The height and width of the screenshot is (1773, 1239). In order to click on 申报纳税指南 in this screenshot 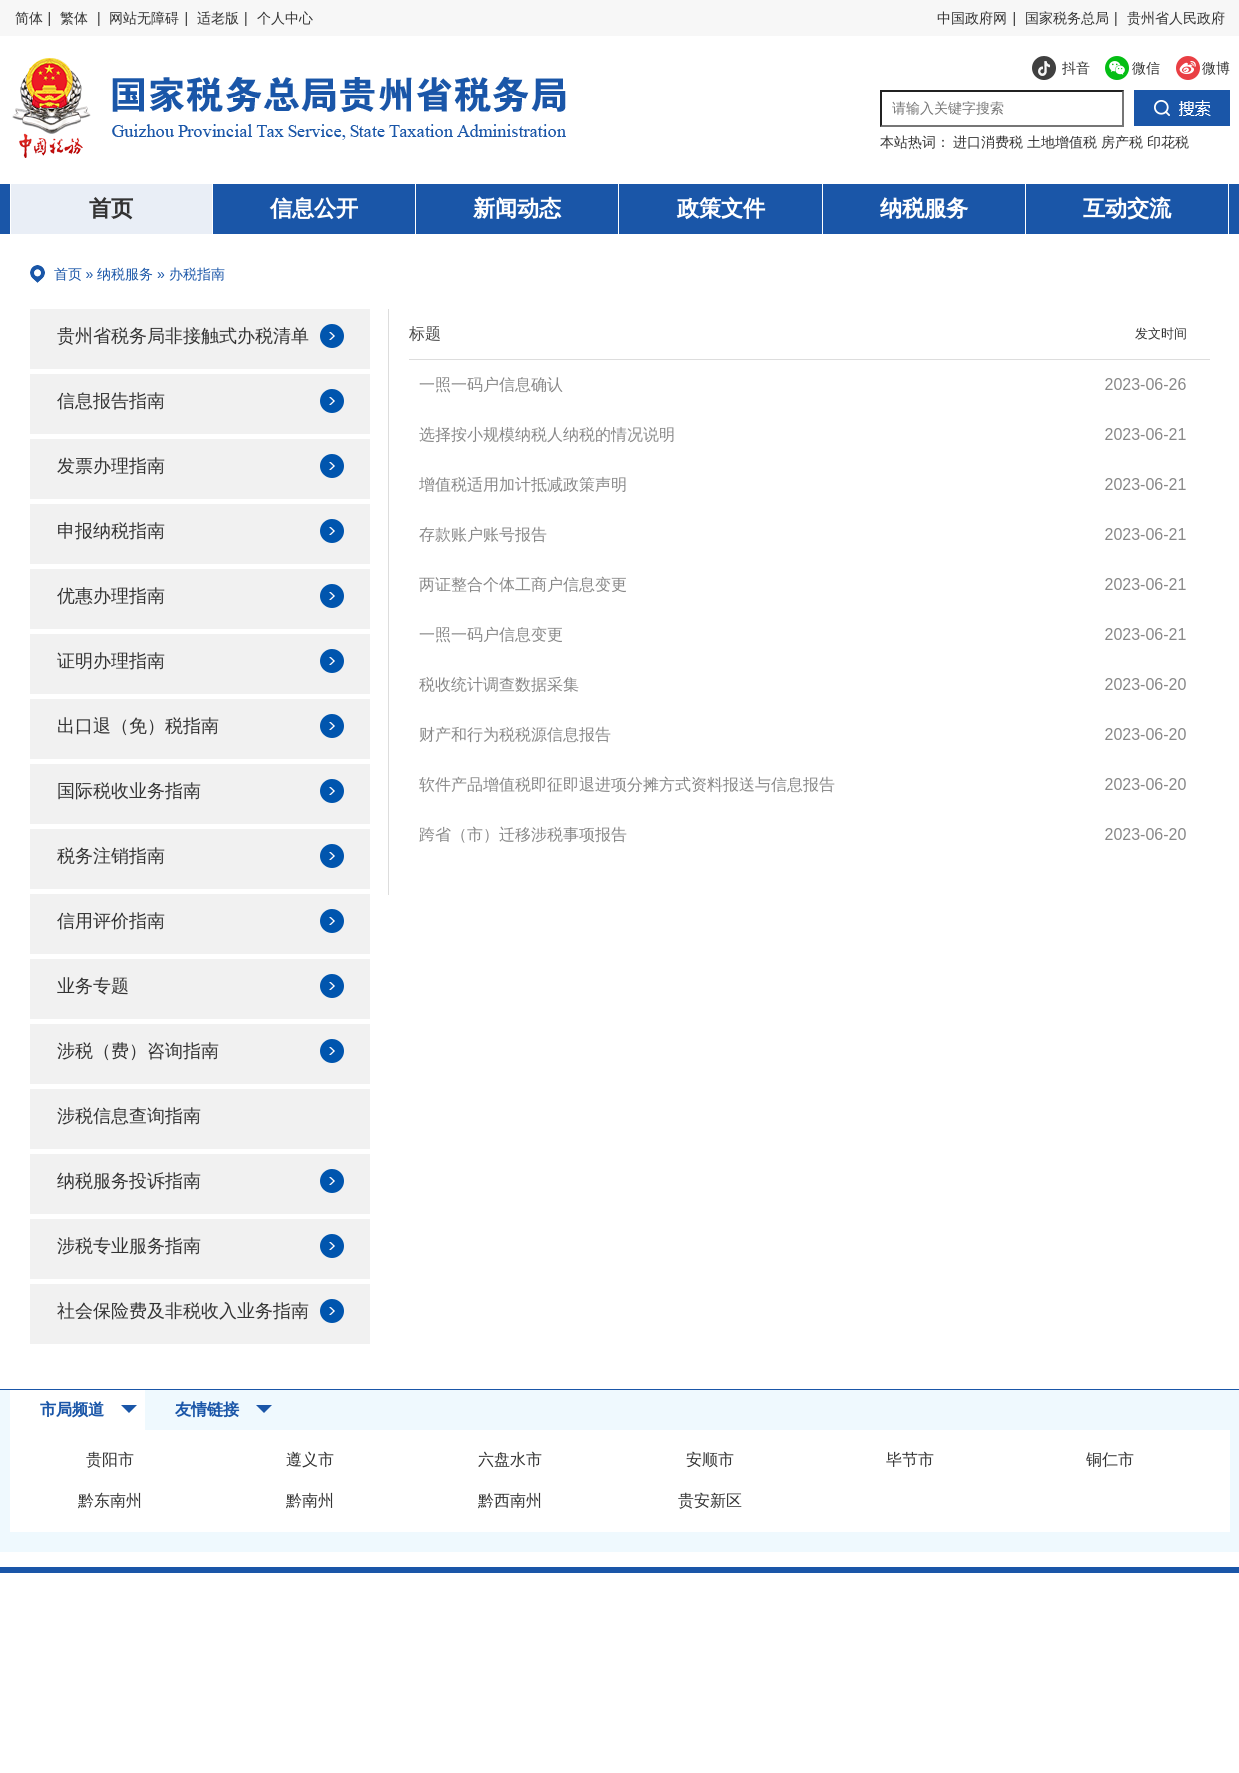, I will do `click(120, 564)`.